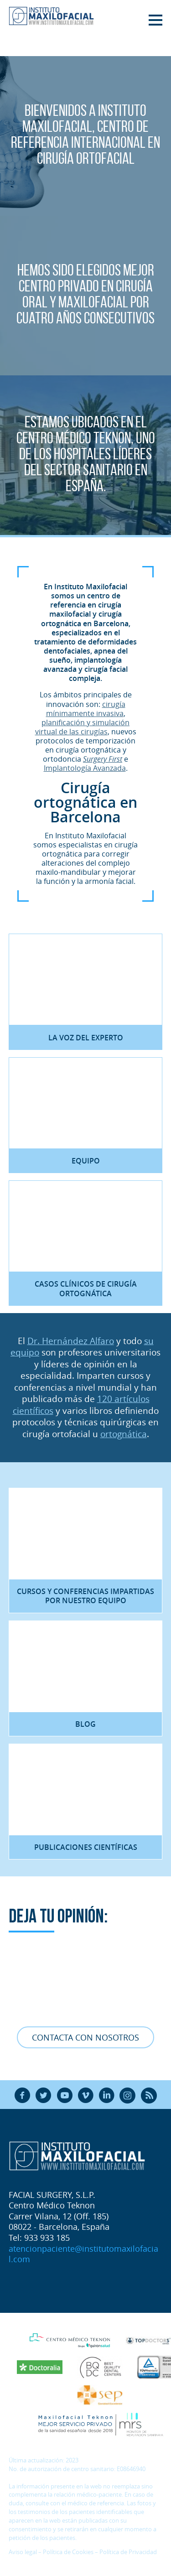  I want to click on Aviso legal, so click(23, 2552).